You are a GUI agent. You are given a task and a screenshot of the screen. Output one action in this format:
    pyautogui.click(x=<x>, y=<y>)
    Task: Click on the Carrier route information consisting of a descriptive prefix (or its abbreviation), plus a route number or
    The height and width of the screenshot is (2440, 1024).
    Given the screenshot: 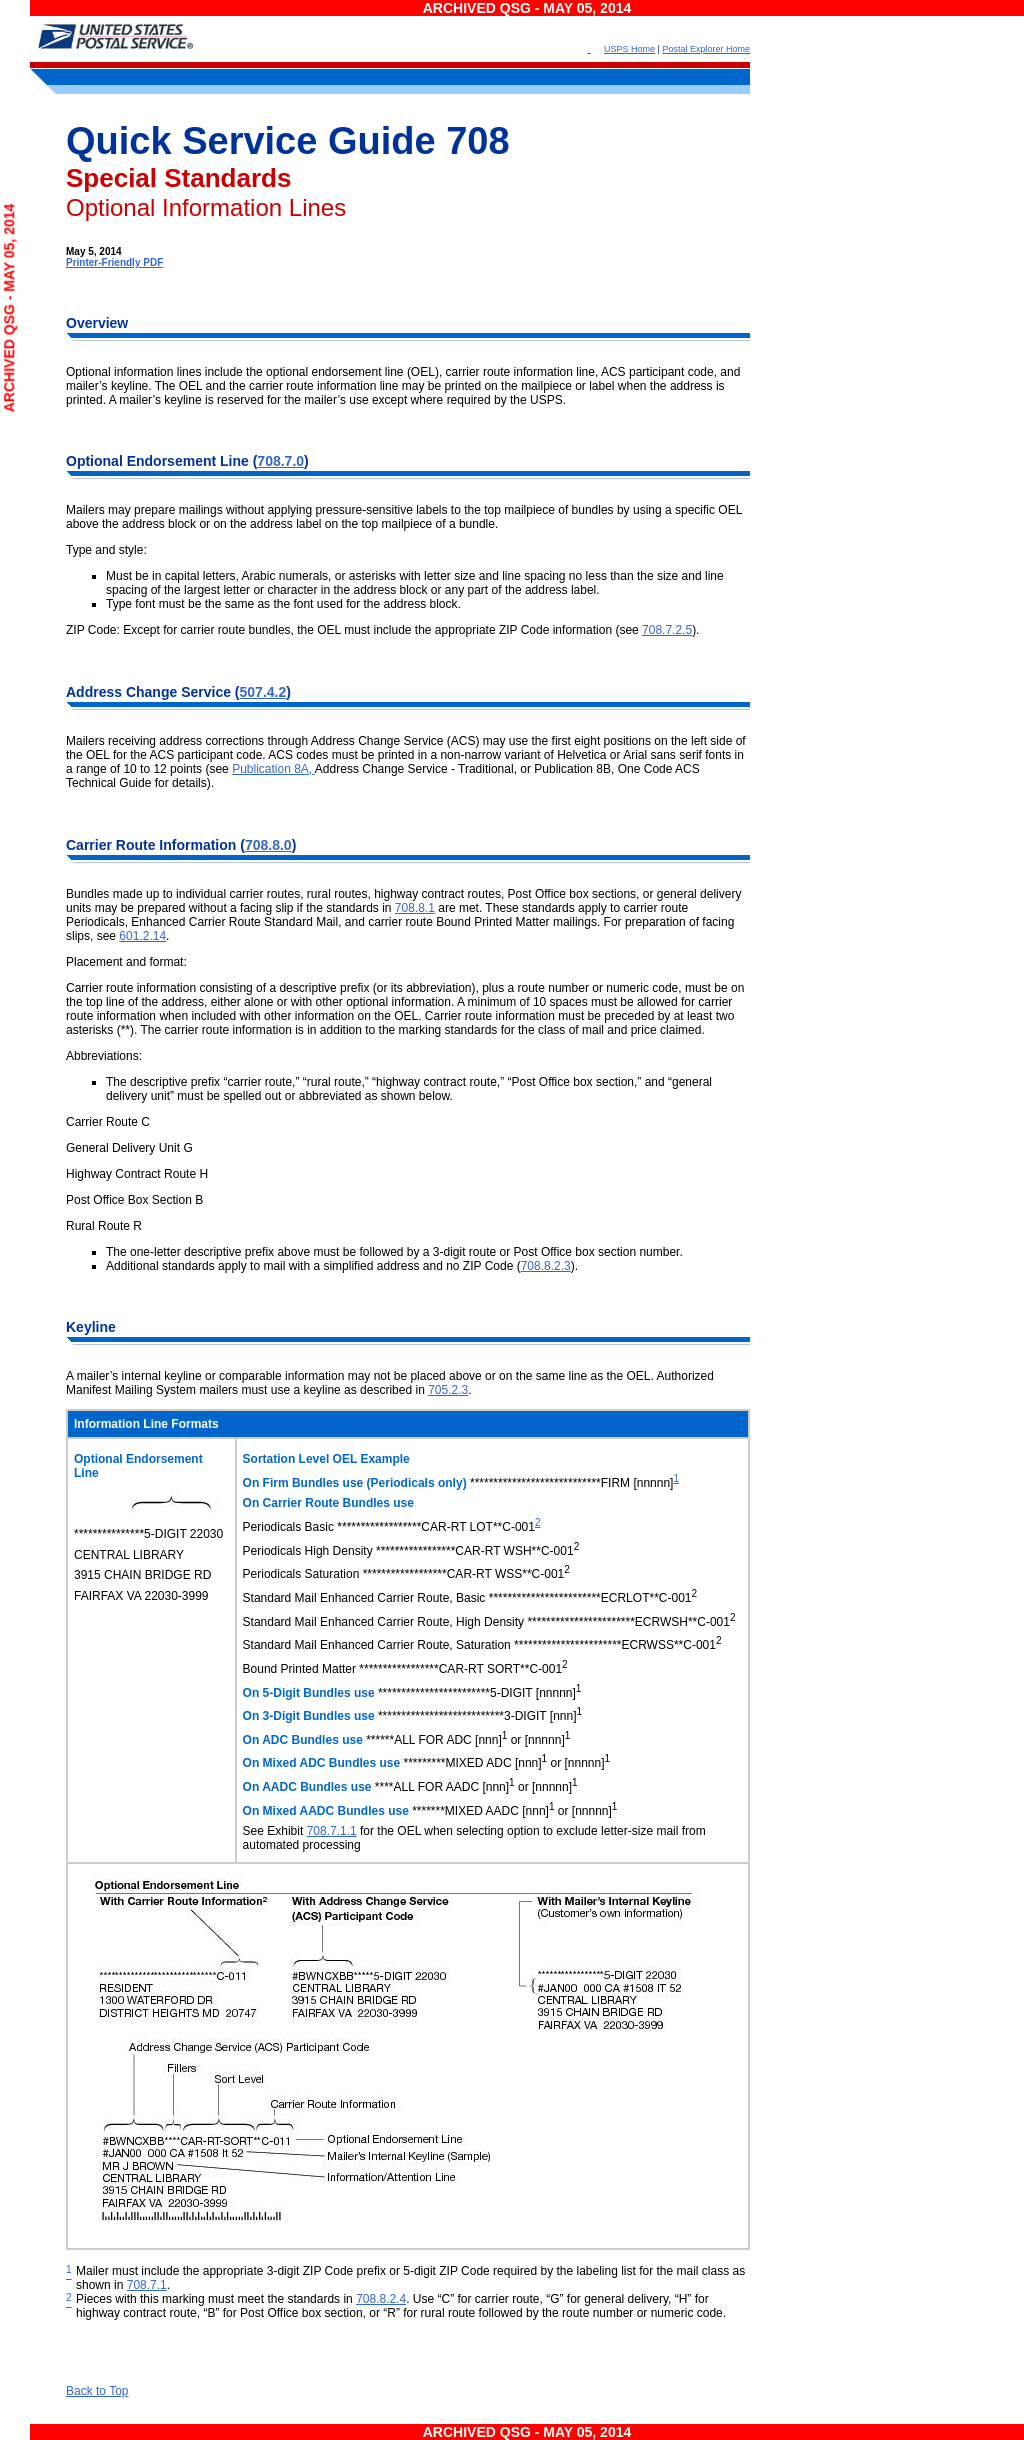 What is the action you would take?
    pyautogui.click(x=336, y=988)
    